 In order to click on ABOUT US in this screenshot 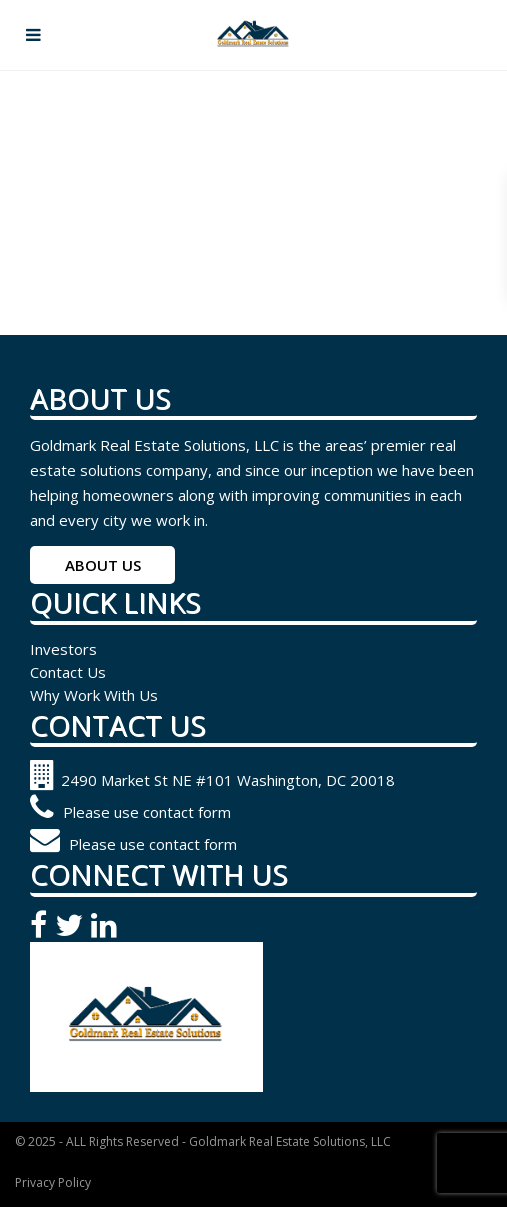, I will do `click(103, 565)`.